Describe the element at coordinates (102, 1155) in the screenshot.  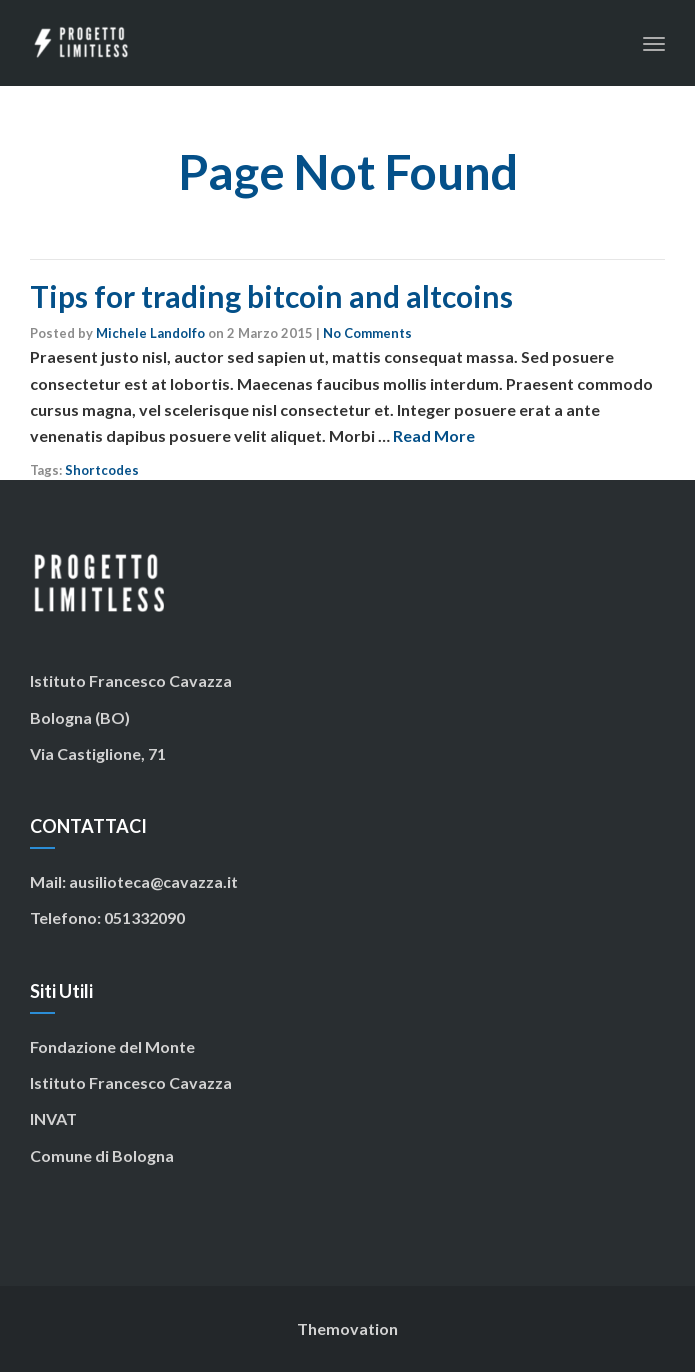
I see `Comune di Bologna` at that location.